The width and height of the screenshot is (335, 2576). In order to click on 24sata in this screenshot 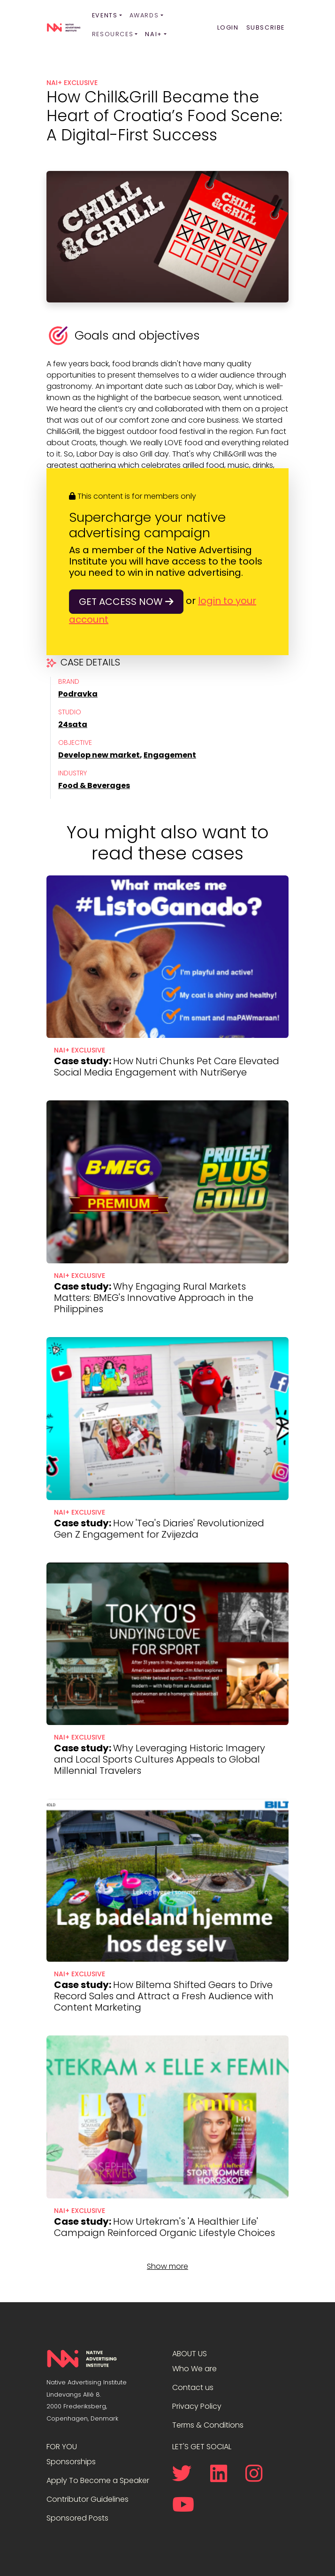, I will do `click(72, 724)`.